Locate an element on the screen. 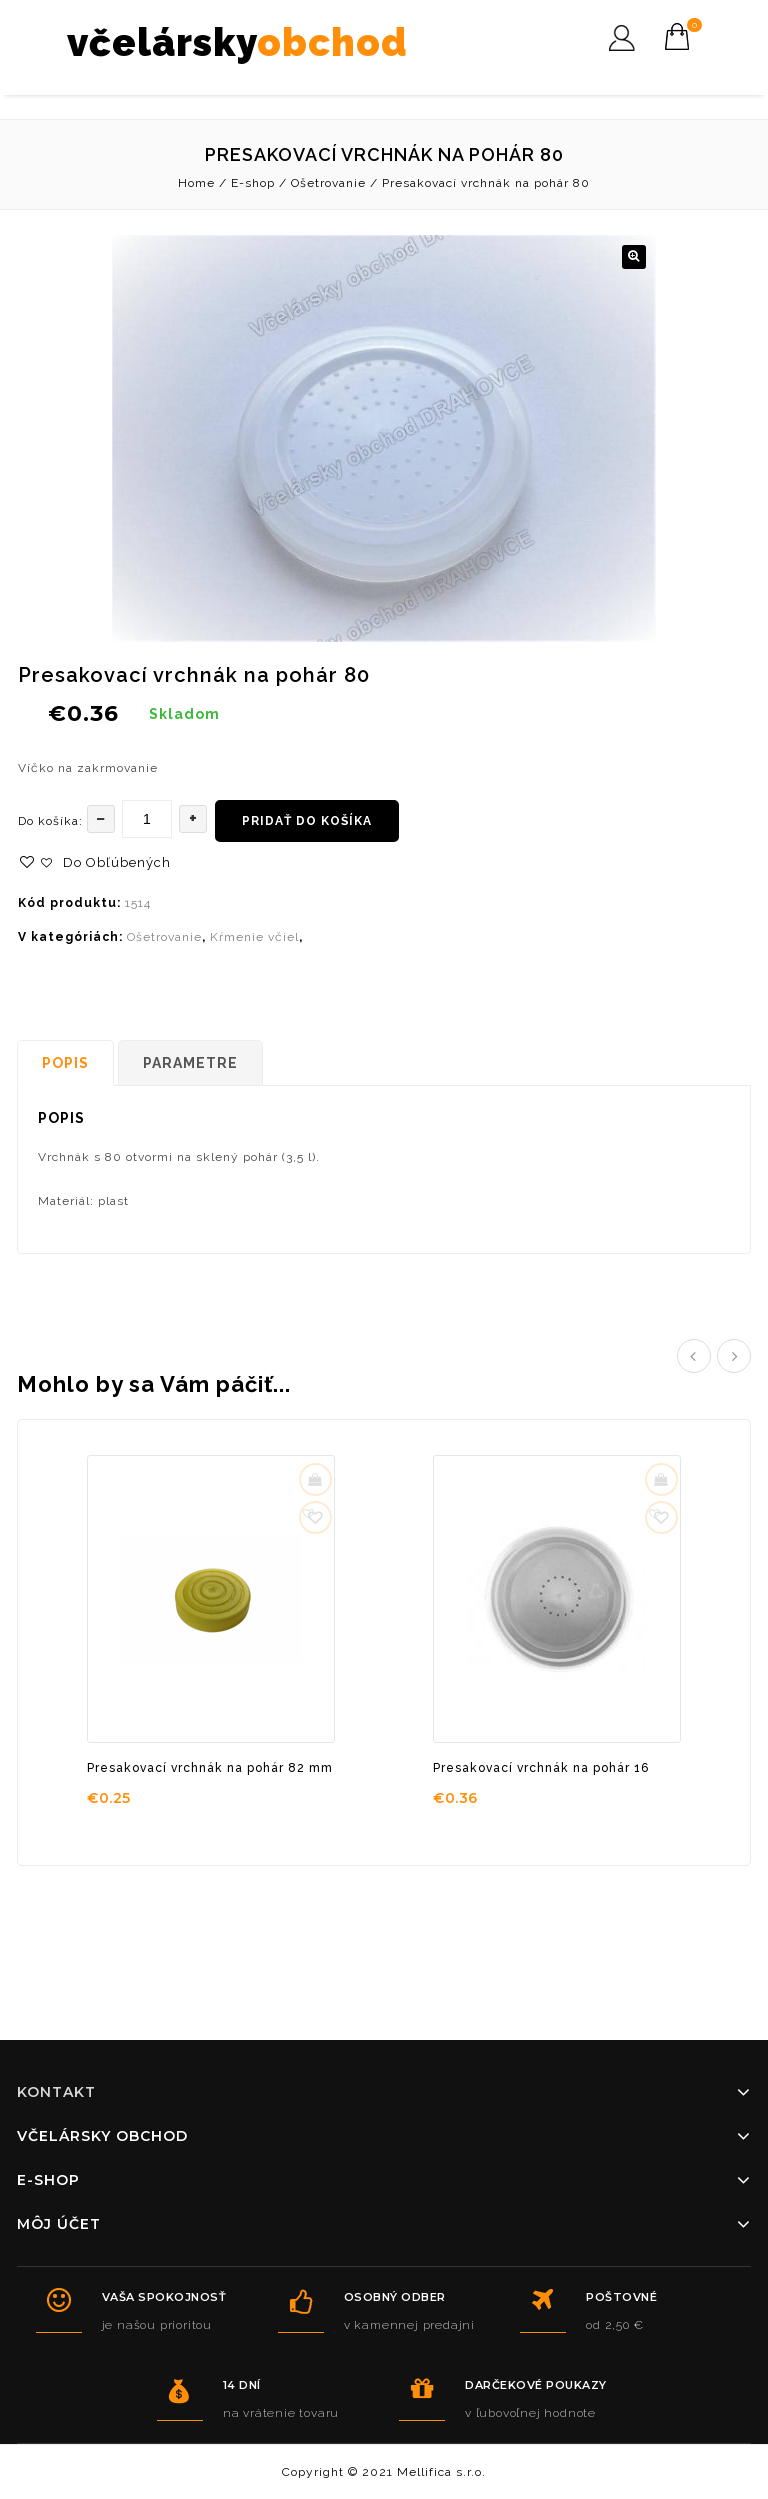 This screenshot has height=2499, width=768. včelársky is located at coordinates (237, 42).